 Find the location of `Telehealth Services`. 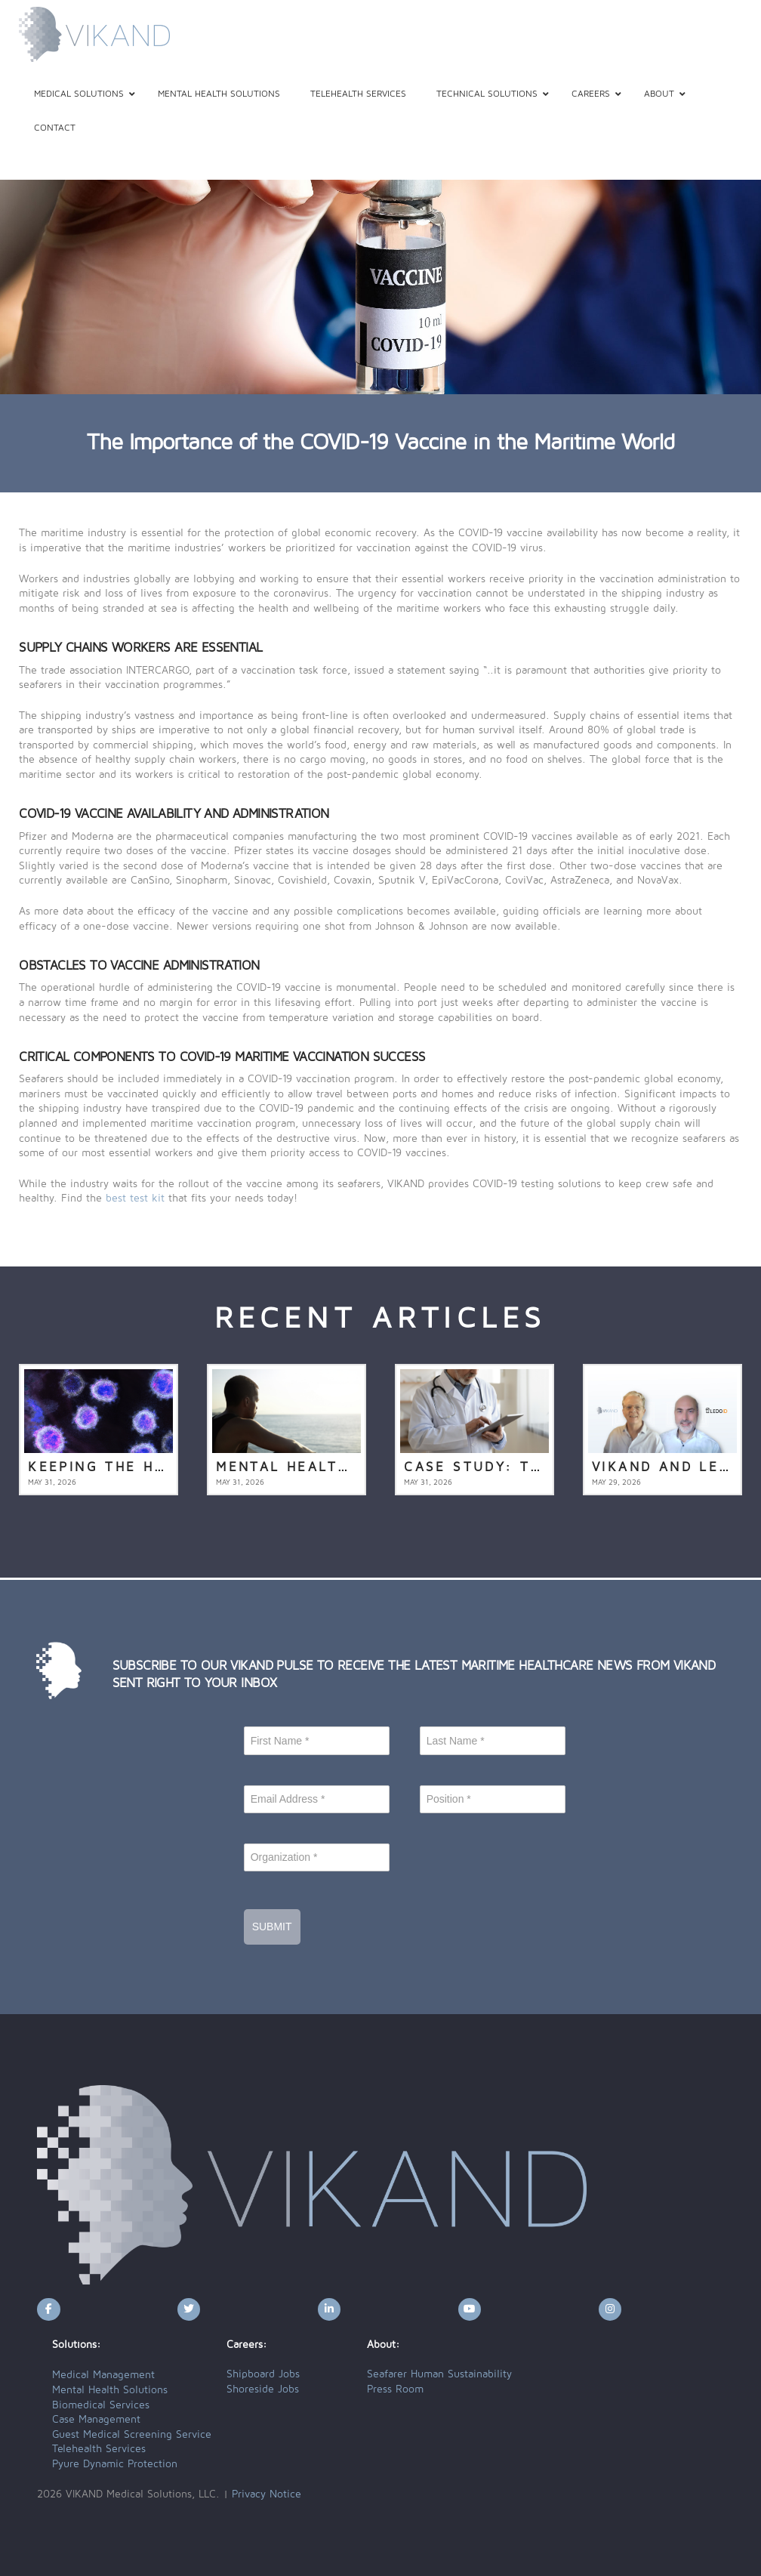

Telehealth Services is located at coordinates (99, 2449).